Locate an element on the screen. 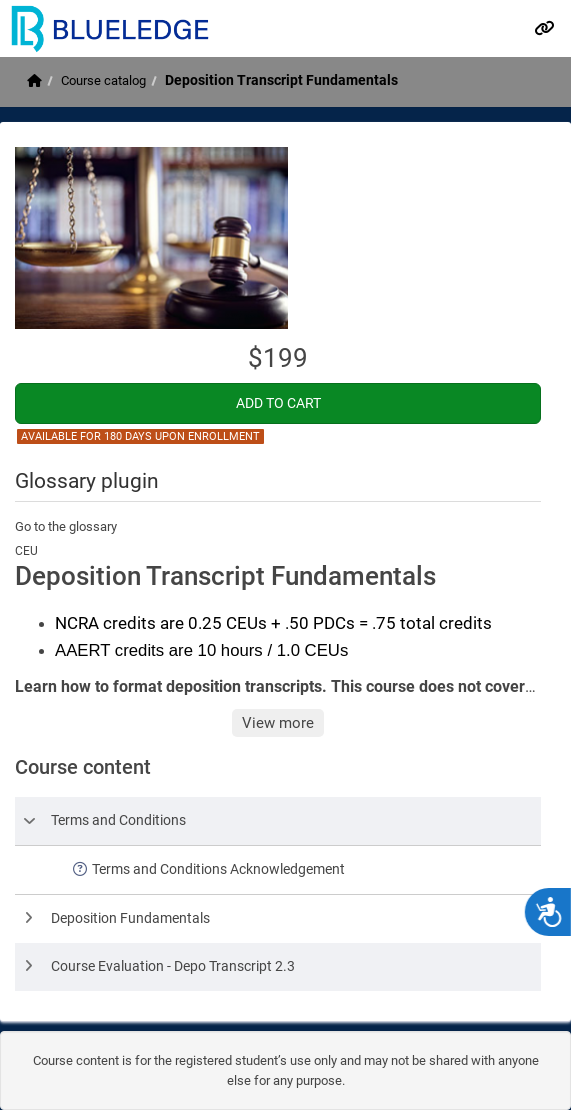 Image resolution: width=571 pixels, height=1110 pixels. Go to the glossary is located at coordinates (66, 526).